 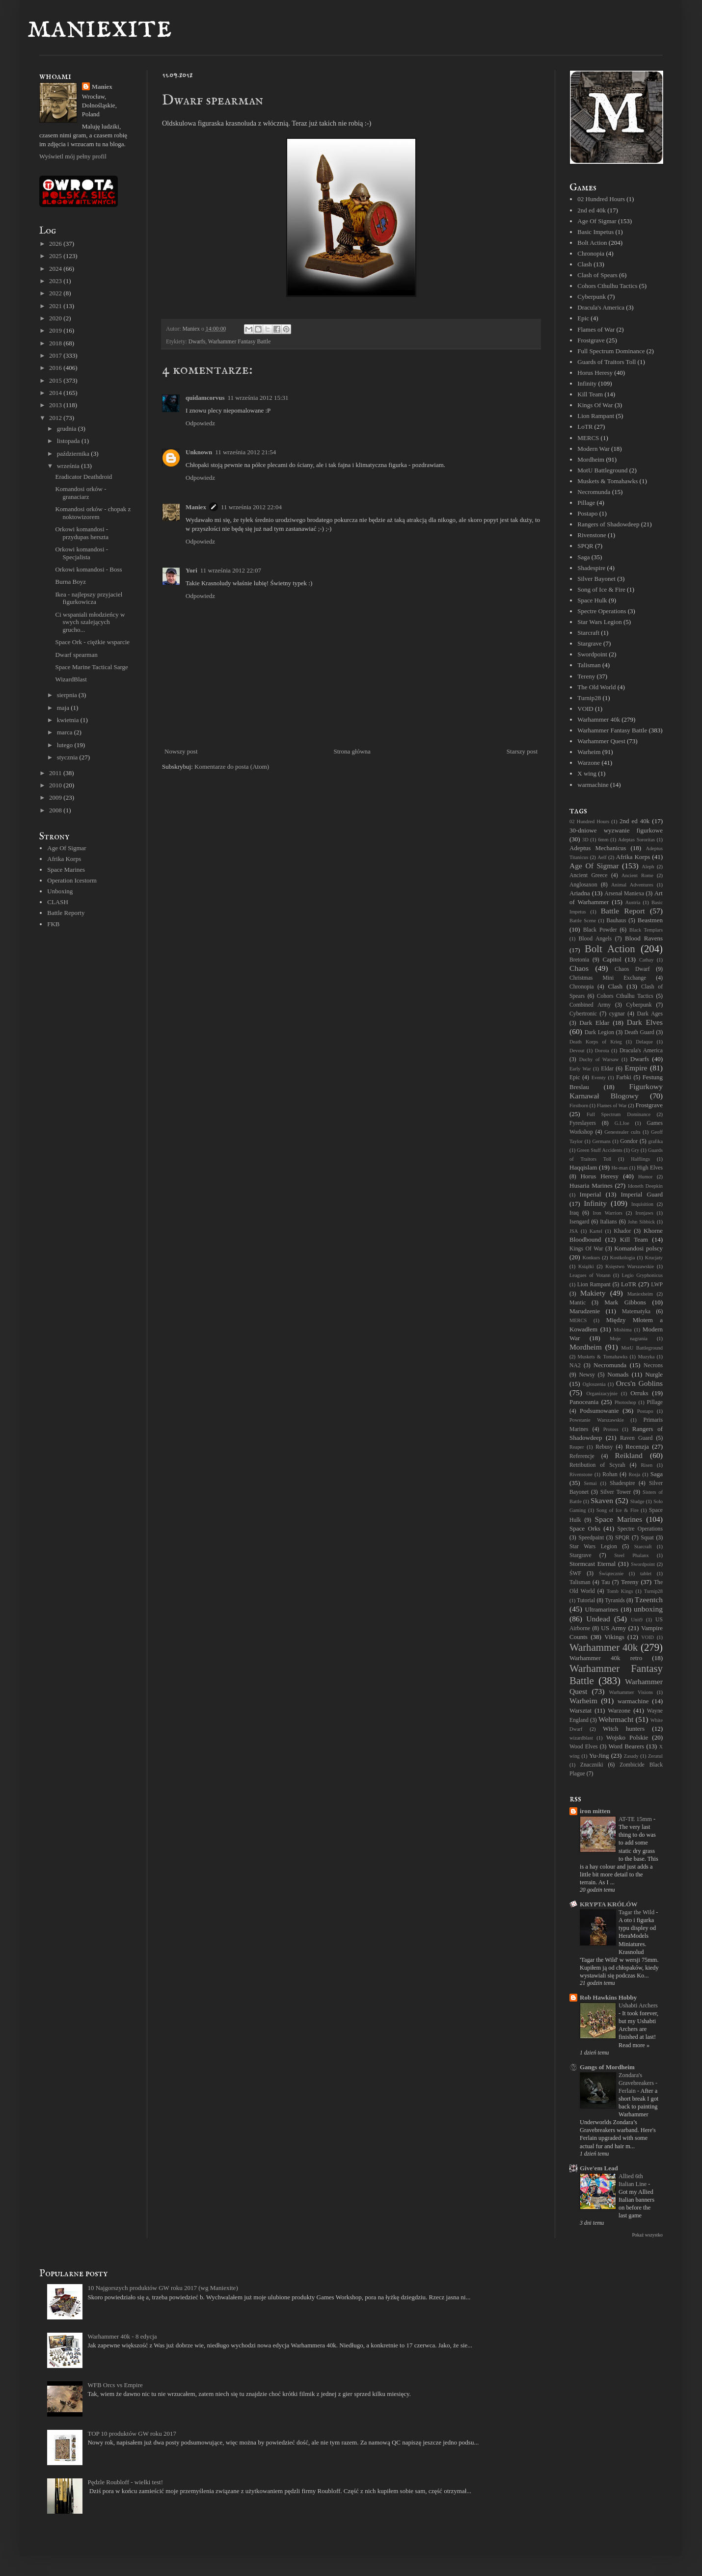 I want to click on Eradicator Deathdroid, so click(x=83, y=476).